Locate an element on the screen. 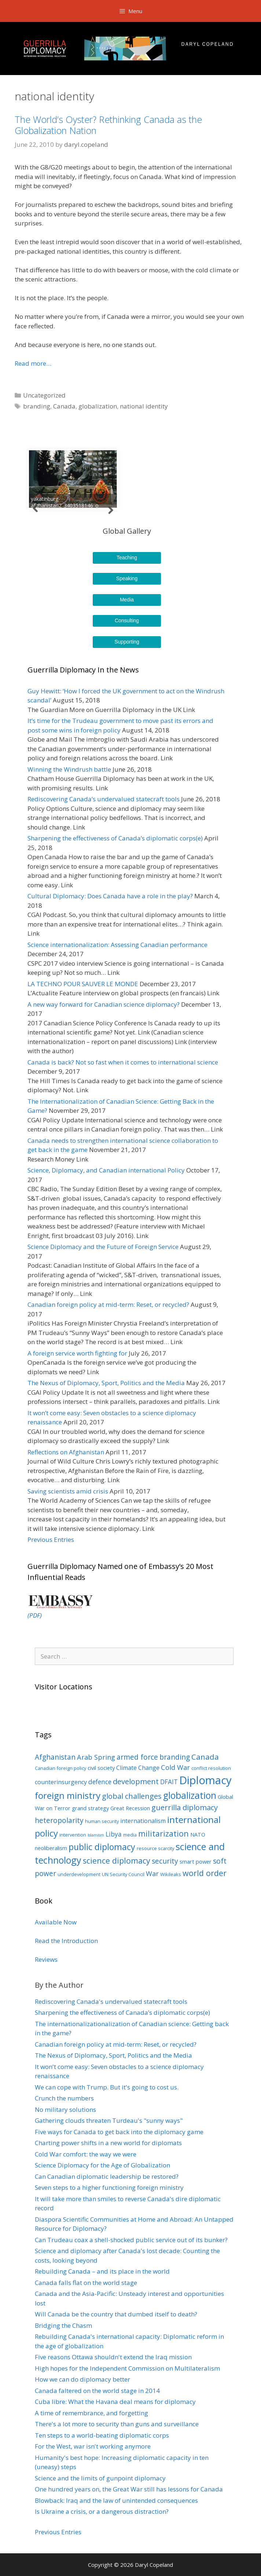 The width and height of the screenshot is (261, 2576). heteropolarity [heteropolarity (8 items)] is located at coordinates (59, 1820).